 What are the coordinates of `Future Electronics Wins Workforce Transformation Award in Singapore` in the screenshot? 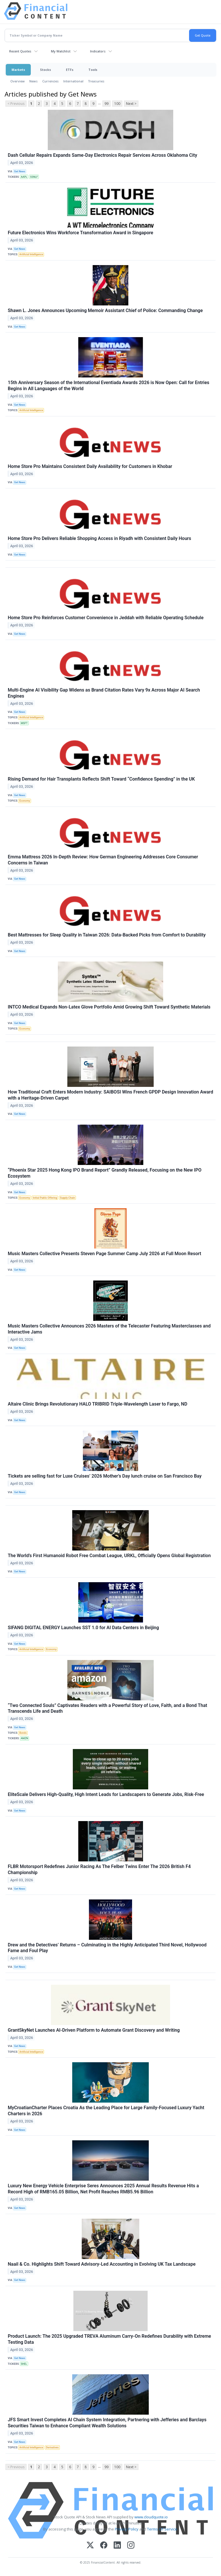 It's located at (80, 232).